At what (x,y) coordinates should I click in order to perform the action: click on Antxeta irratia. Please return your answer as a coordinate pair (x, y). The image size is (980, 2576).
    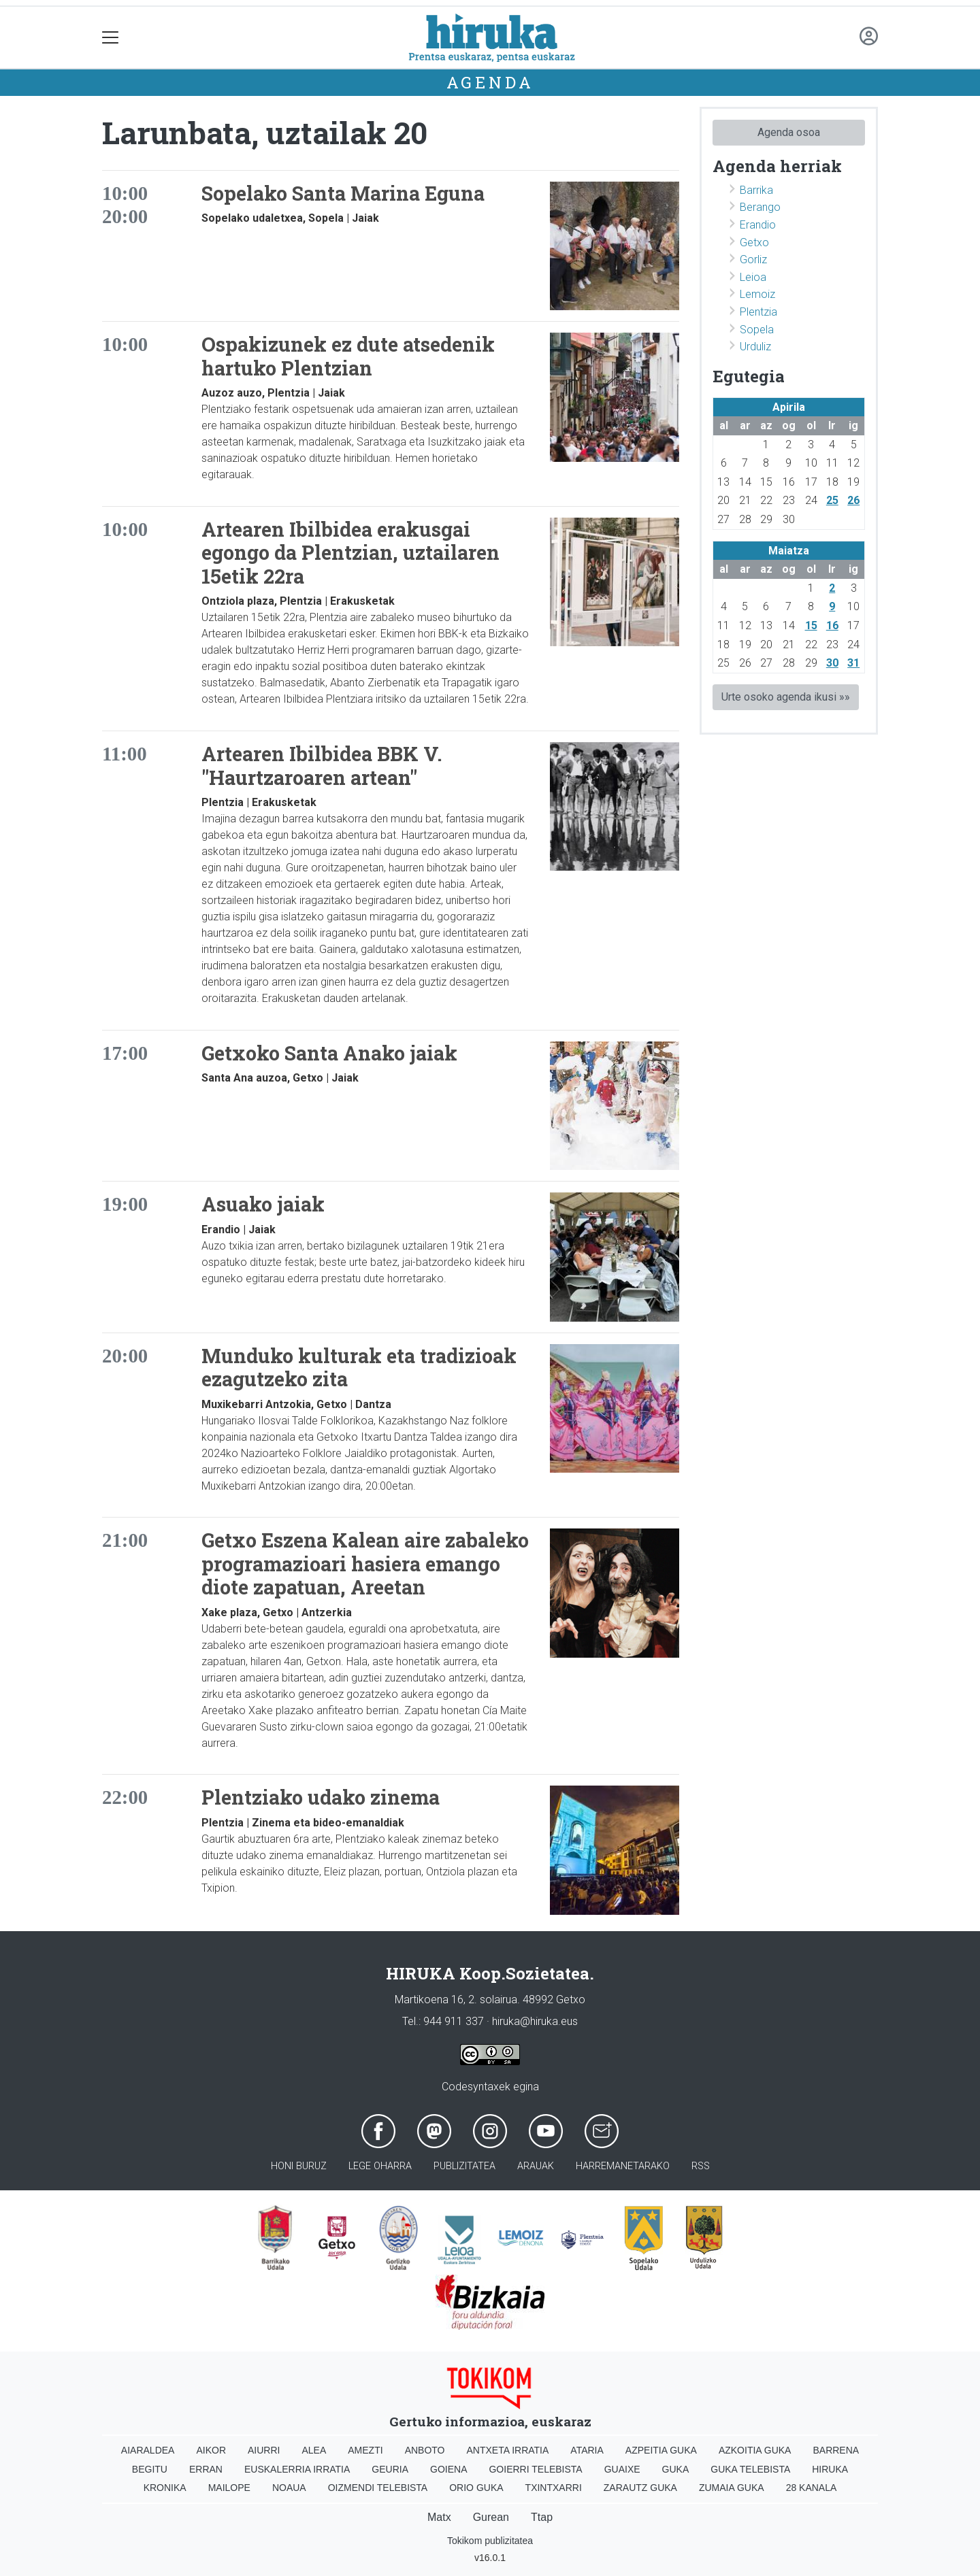
    Looking at the image, I should click on (508, 2450).